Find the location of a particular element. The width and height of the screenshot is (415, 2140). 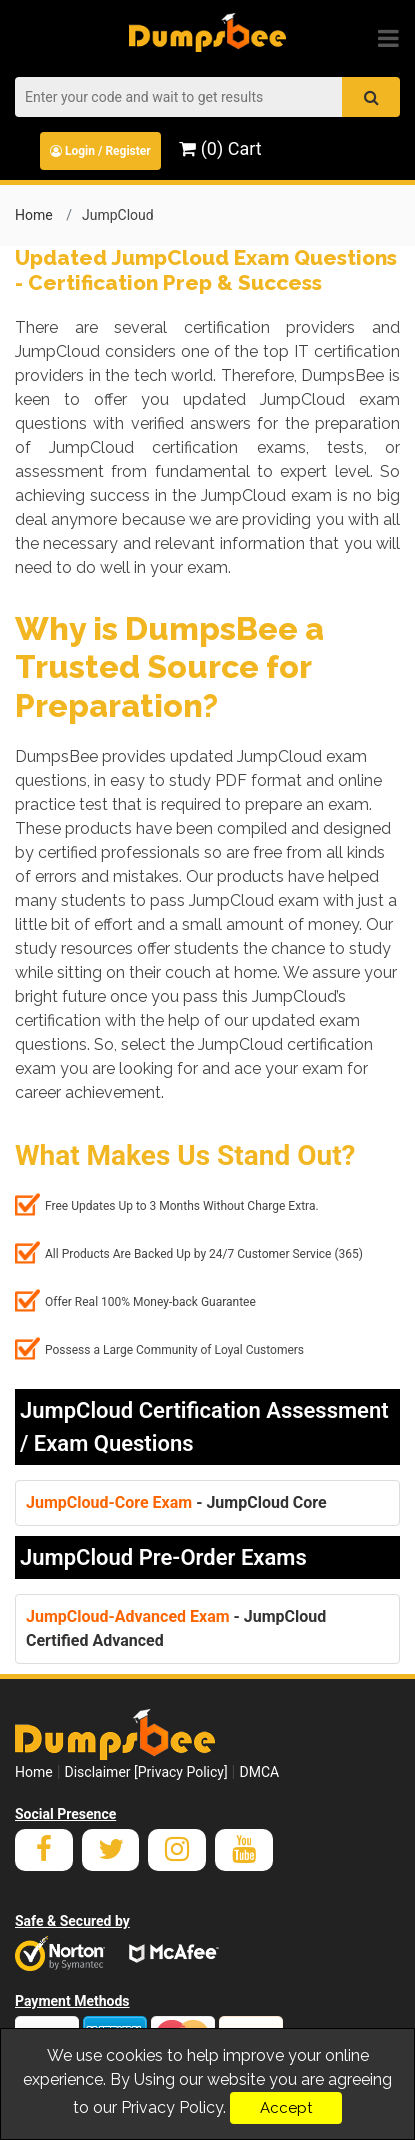

Disclaimer [Privacy Policy] is located at coordinates (146, 1772).